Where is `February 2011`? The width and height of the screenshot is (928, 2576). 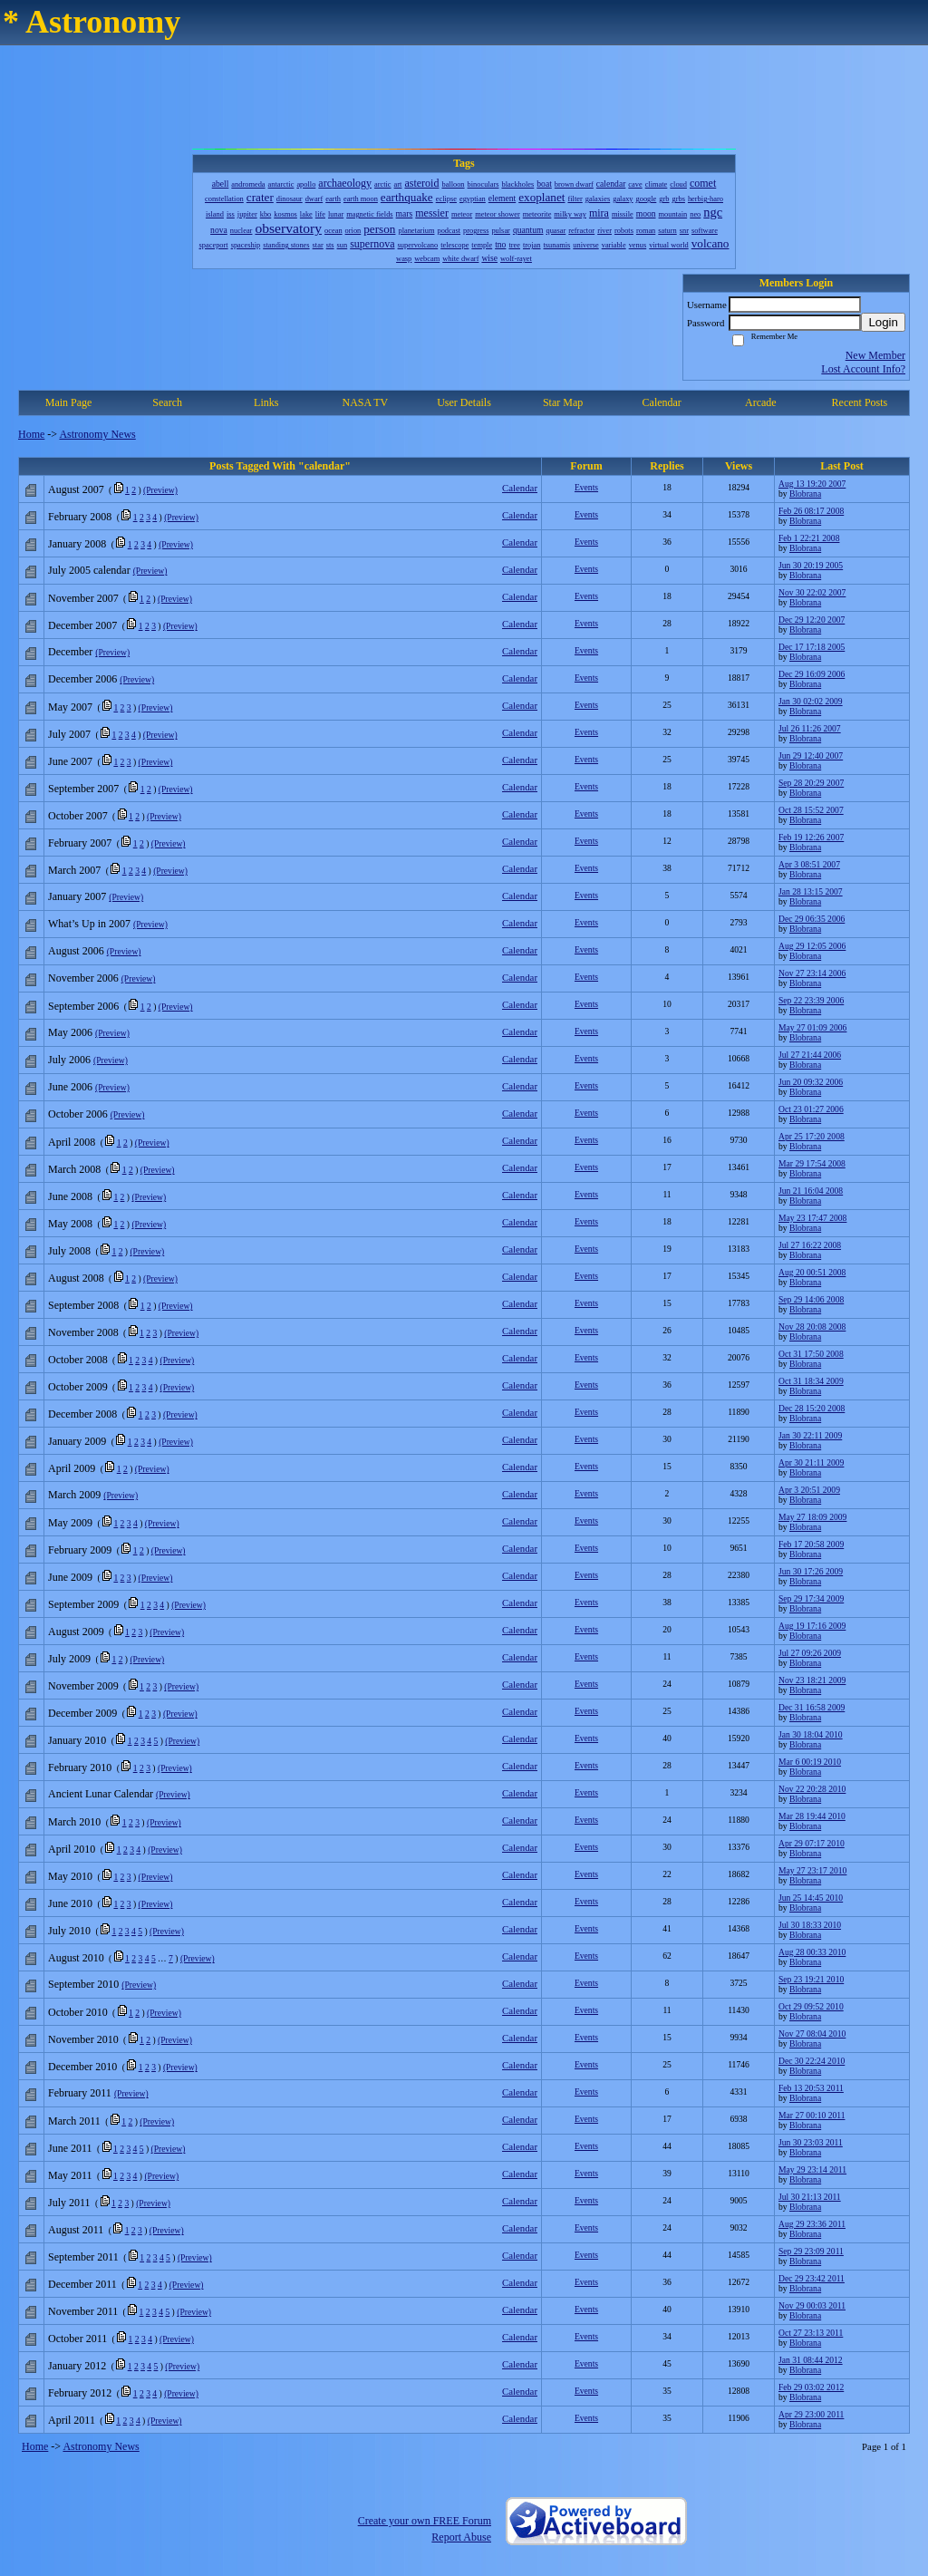
February 2011 is located at coordinates (79, 2093).